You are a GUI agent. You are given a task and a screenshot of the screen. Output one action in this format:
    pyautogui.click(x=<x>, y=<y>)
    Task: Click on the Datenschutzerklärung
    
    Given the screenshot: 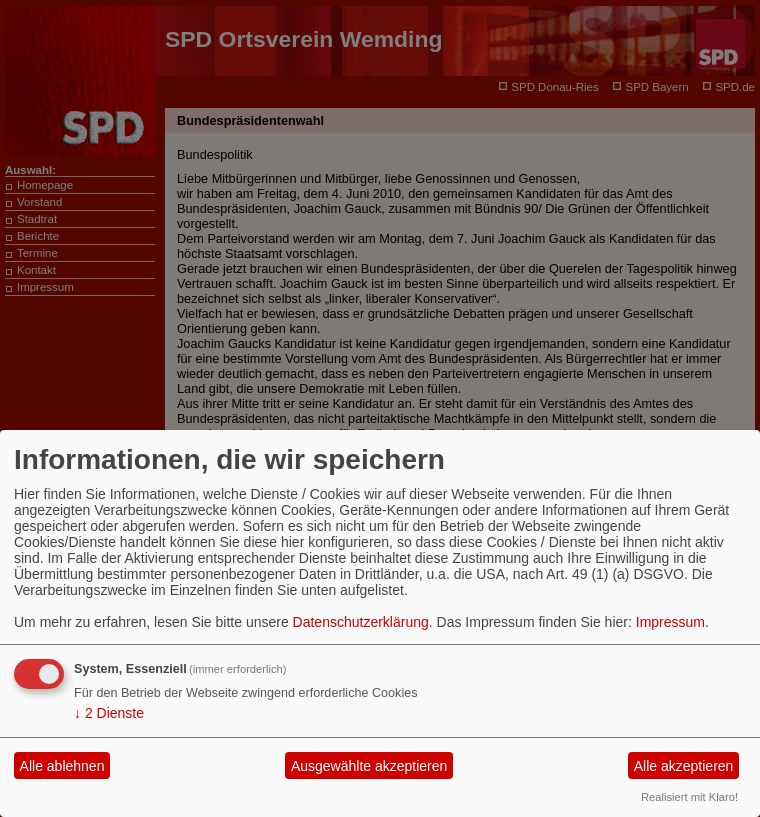 What is the action you would take?
    pyautogui.click(x=361, y=622)
    